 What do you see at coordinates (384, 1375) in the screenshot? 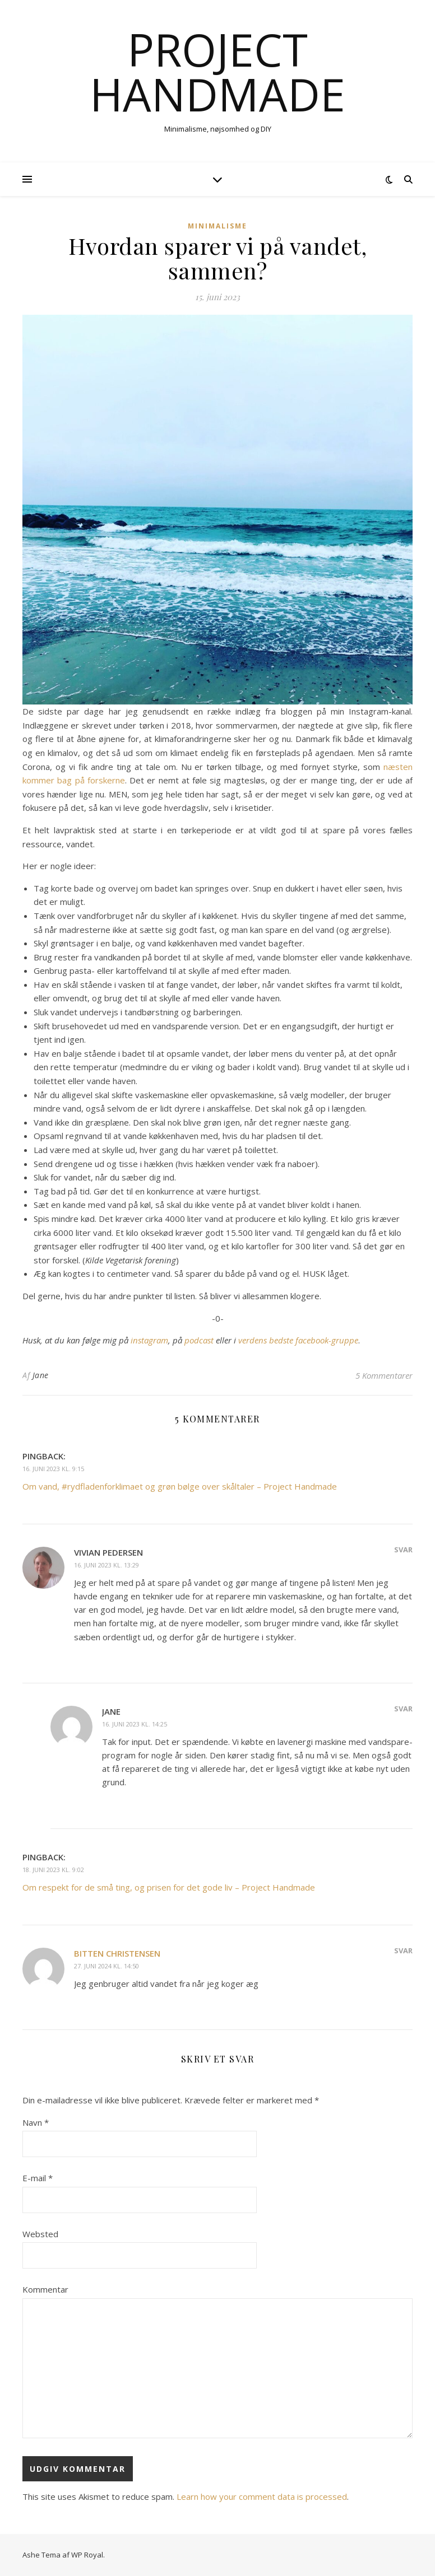
I see `5 Kommentarer` at bounding box center [384, 1375].